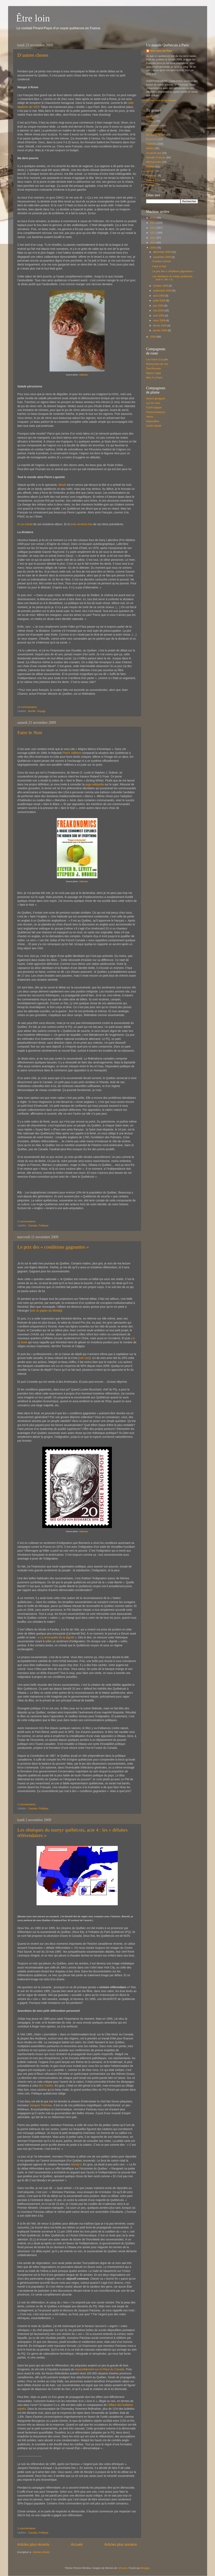  I want to click on MissK, so click(62, 484).